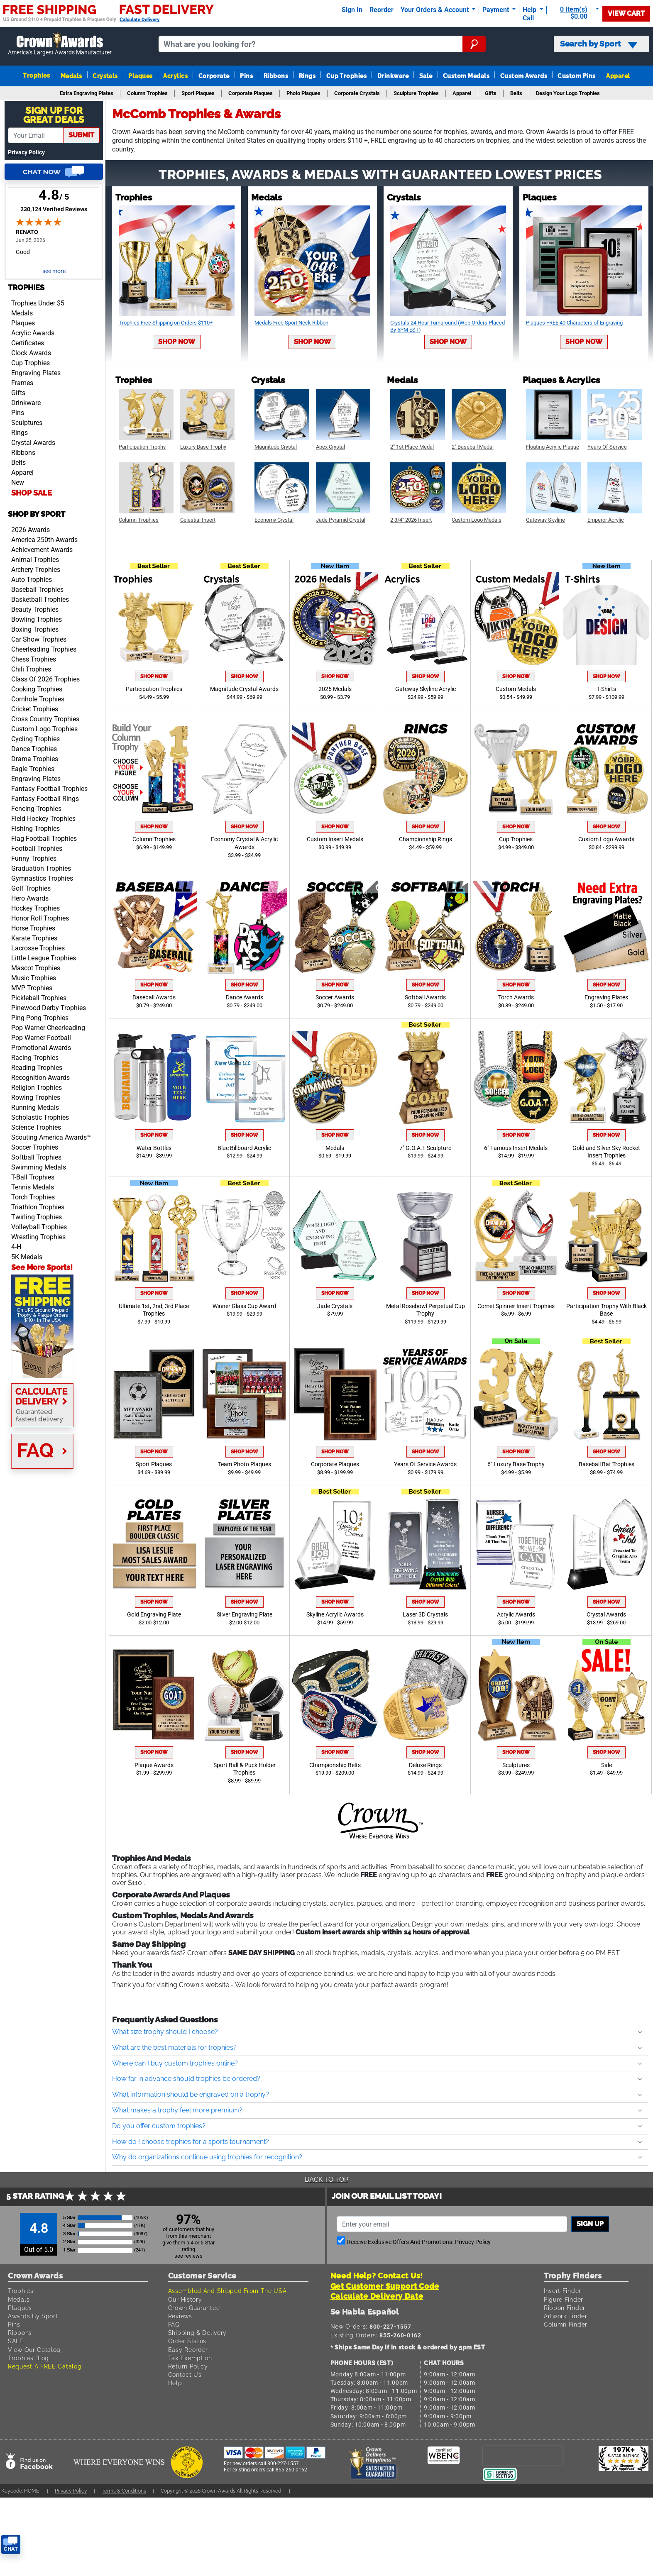 This screenshot has width=653, height=2576. Describe the element at coordinates (565, 2316) in the screenshot. I see `Artwork Finder` at that location.